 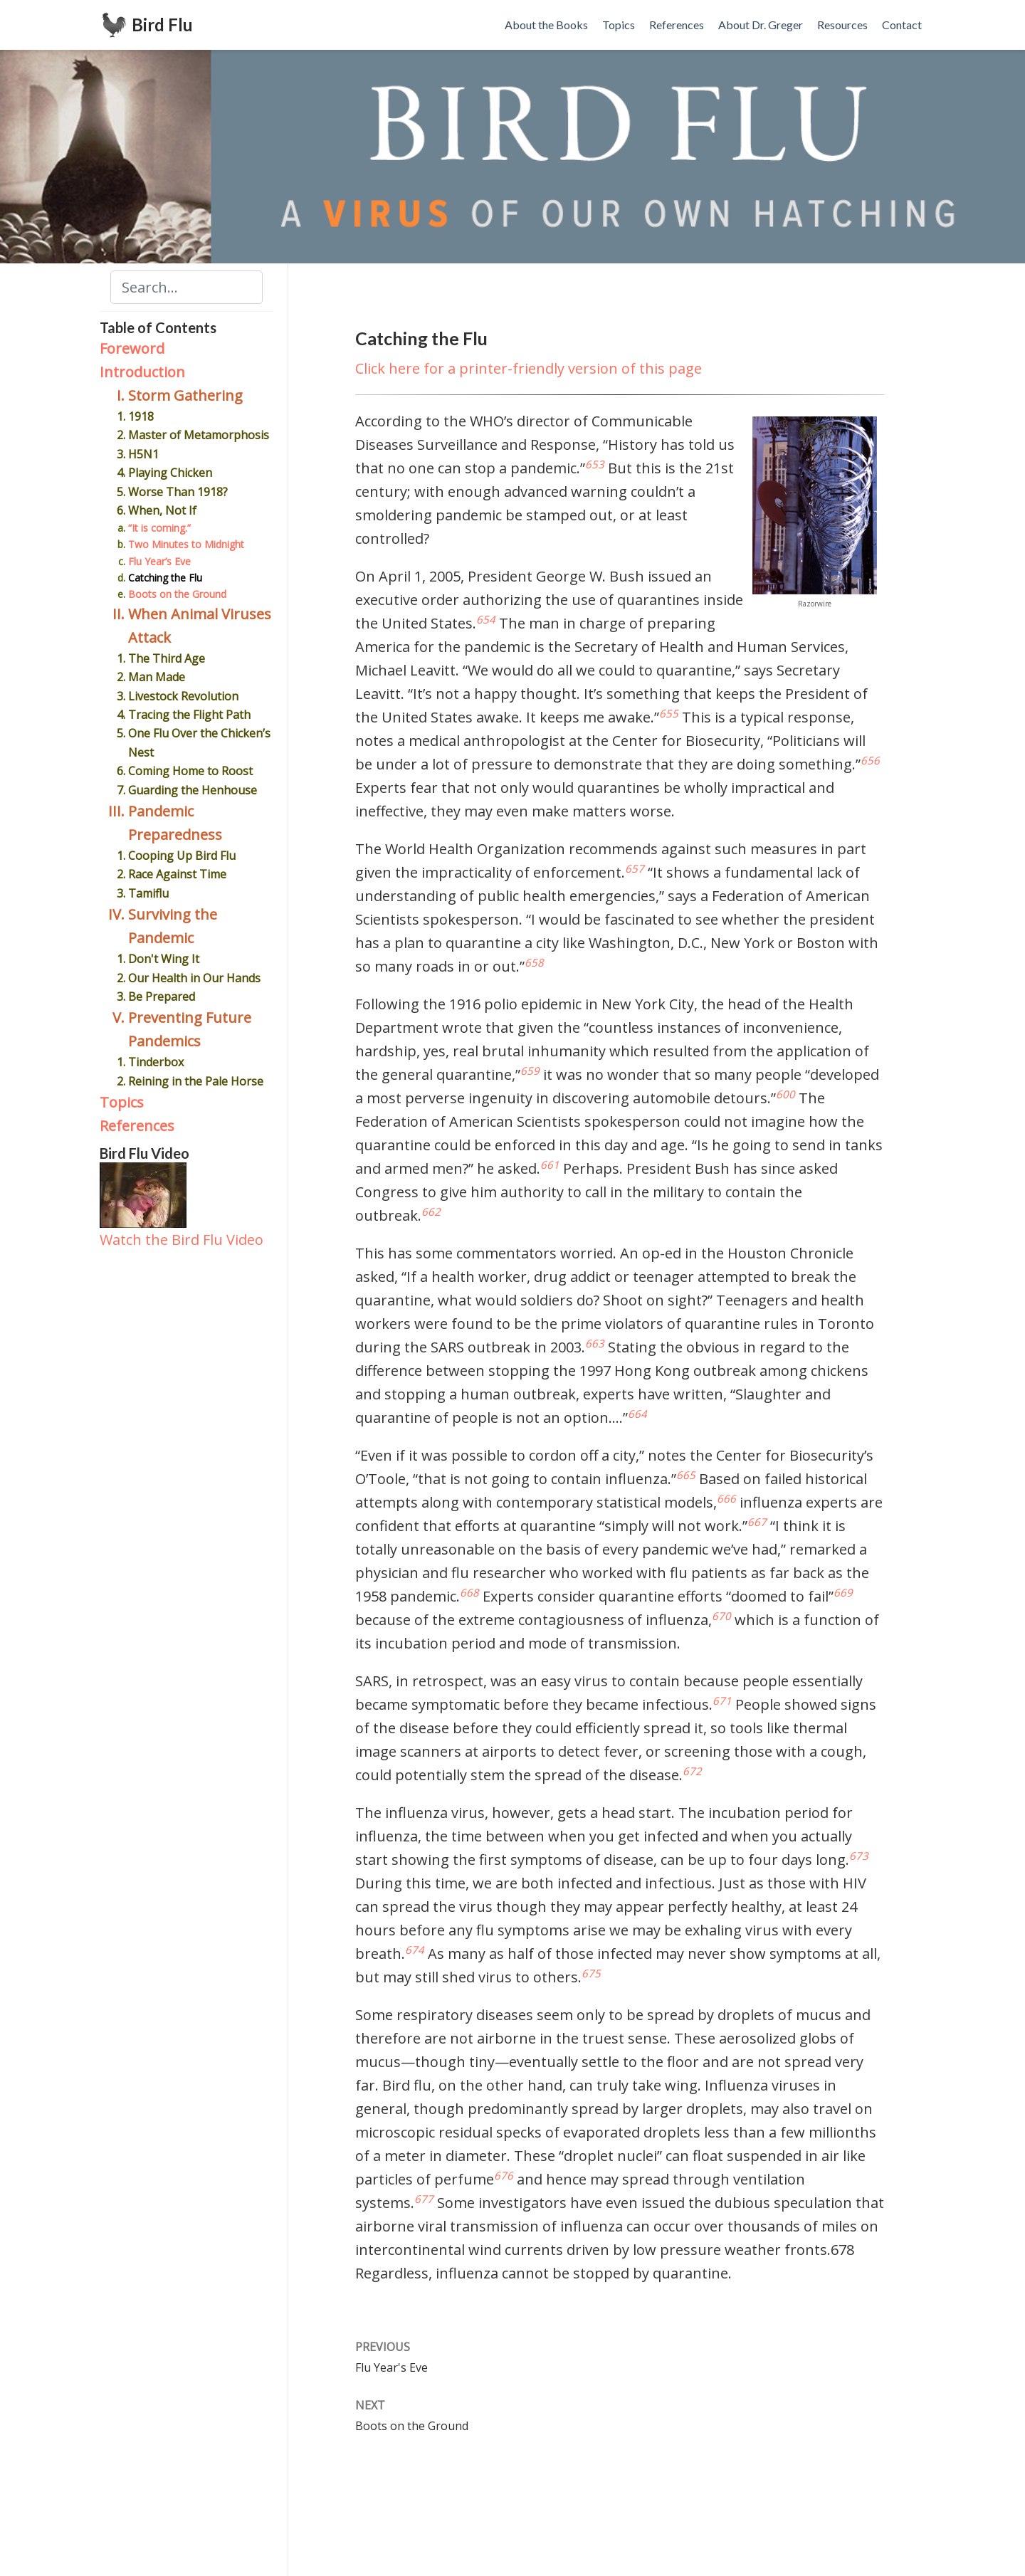 I want to click on Two Minutes to Midnight, so click(x=186, y=544).